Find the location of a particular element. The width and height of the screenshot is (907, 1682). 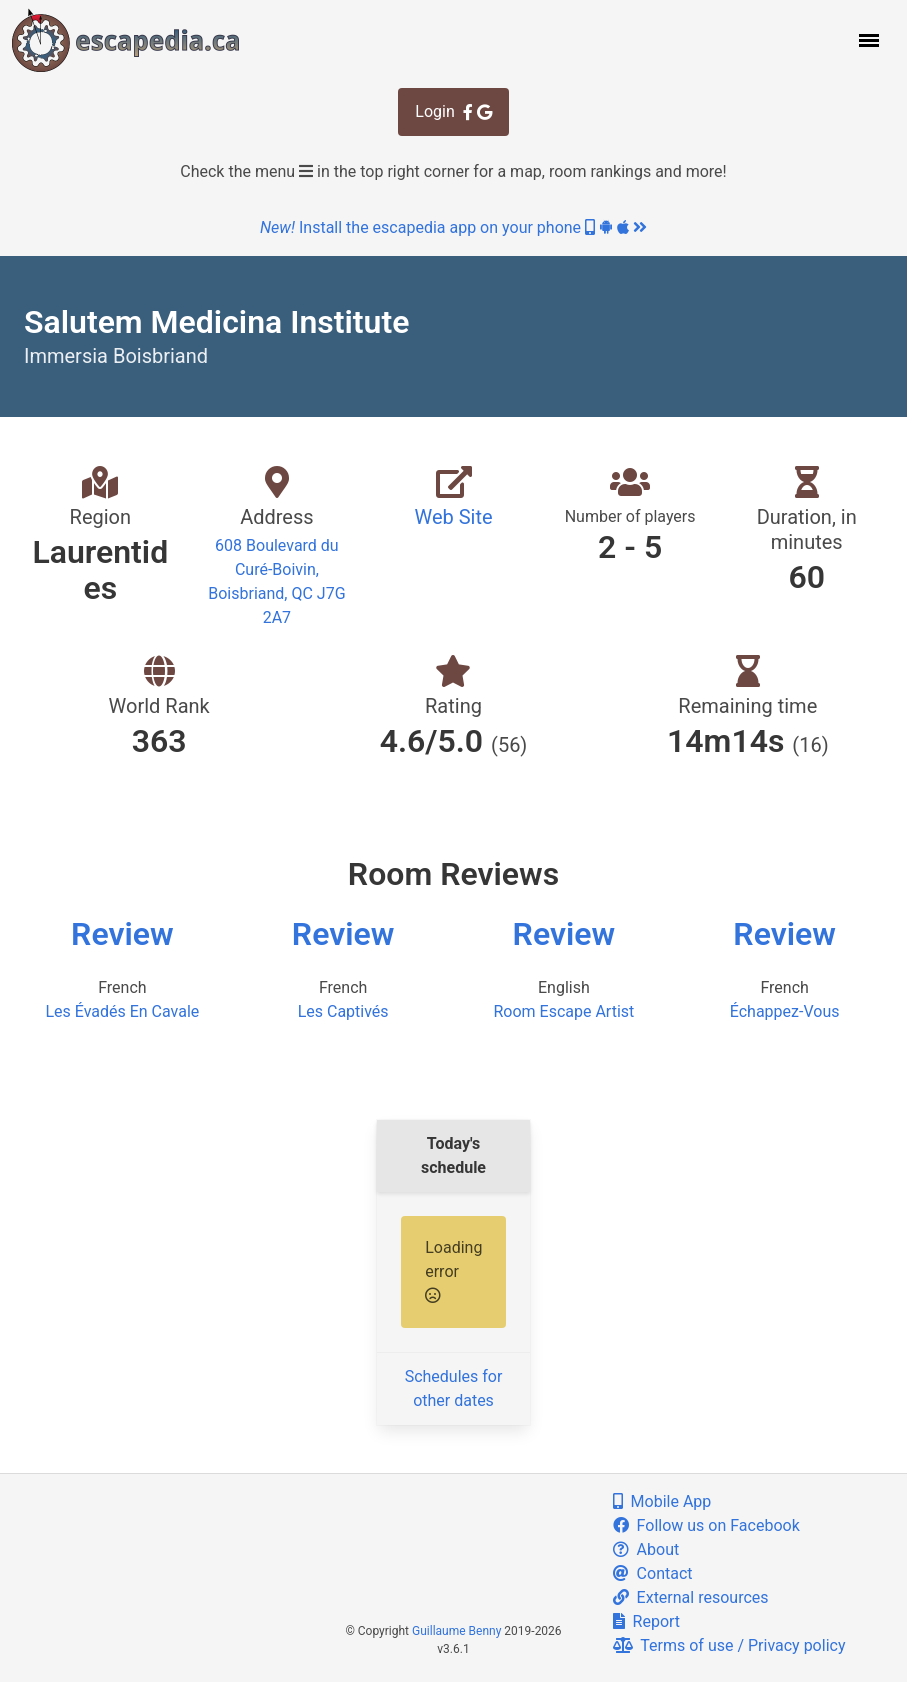

Guillaume Benny is located at coordinates (456, 1631).